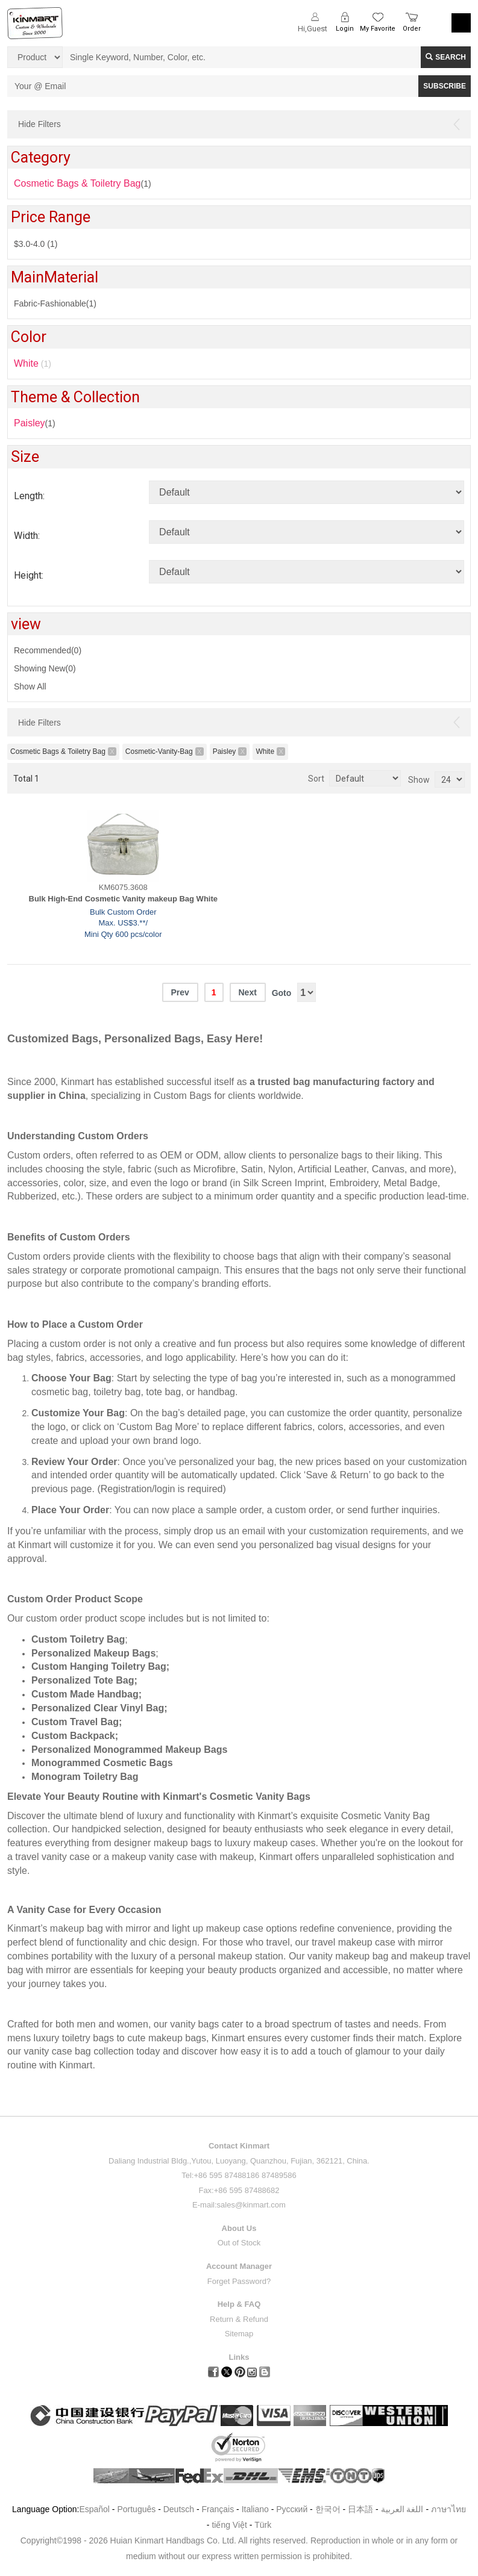  I want to click on Sitemap, so click(239, 2333).